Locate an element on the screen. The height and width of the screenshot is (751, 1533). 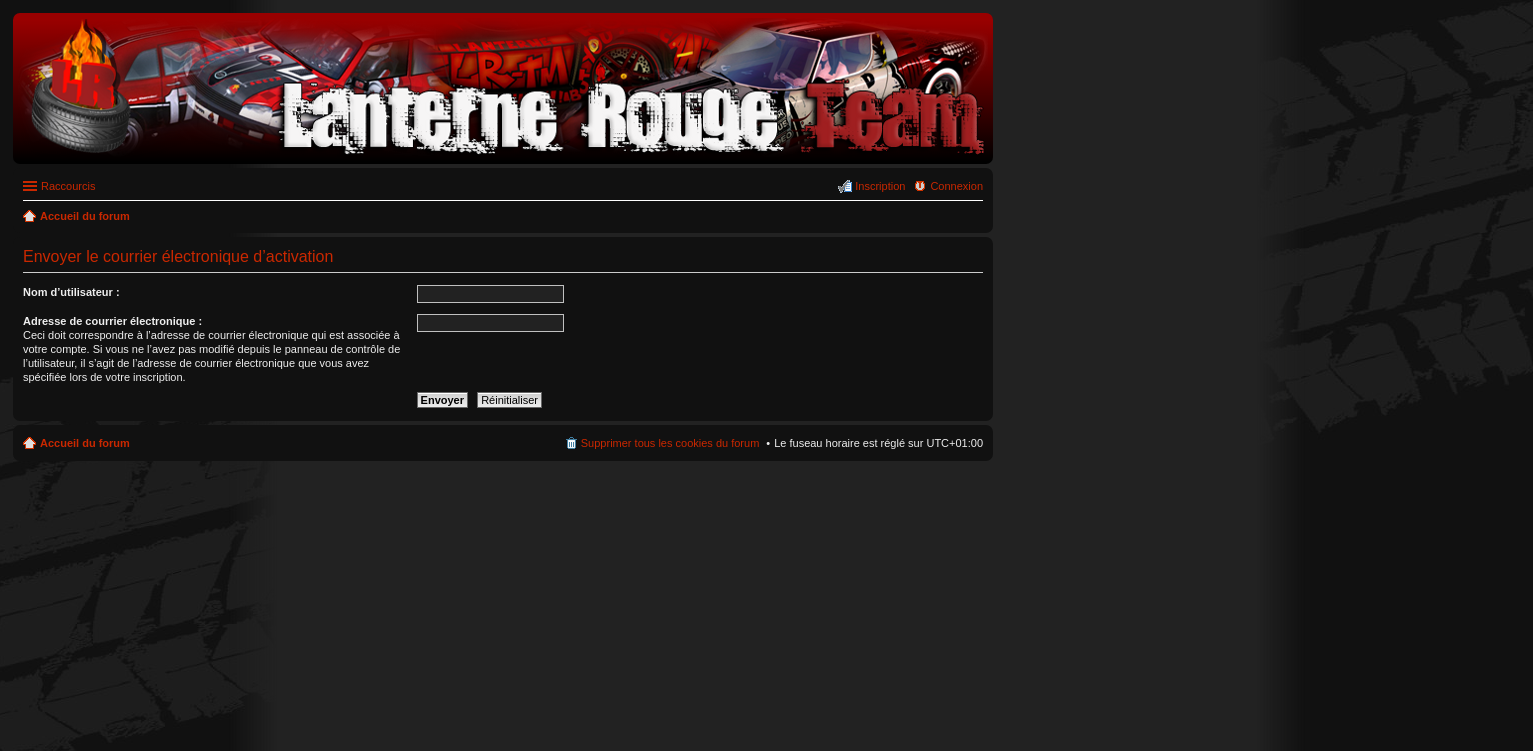
Adresse de courrier électronique : is located at coordinates (112, 321).